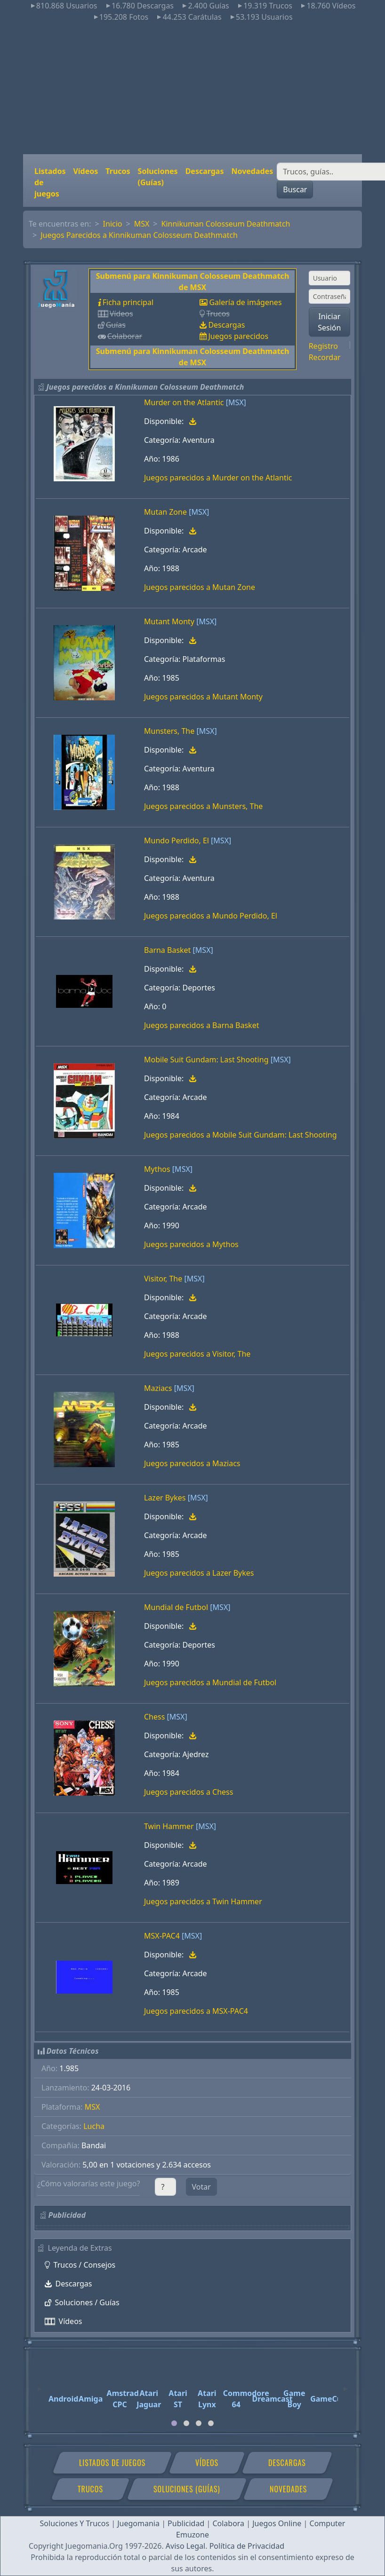 The image size is (385, 2576). Describe the element at coordinates (169, 1826) in the screenshot. I see `Twin Hammer` at that location.